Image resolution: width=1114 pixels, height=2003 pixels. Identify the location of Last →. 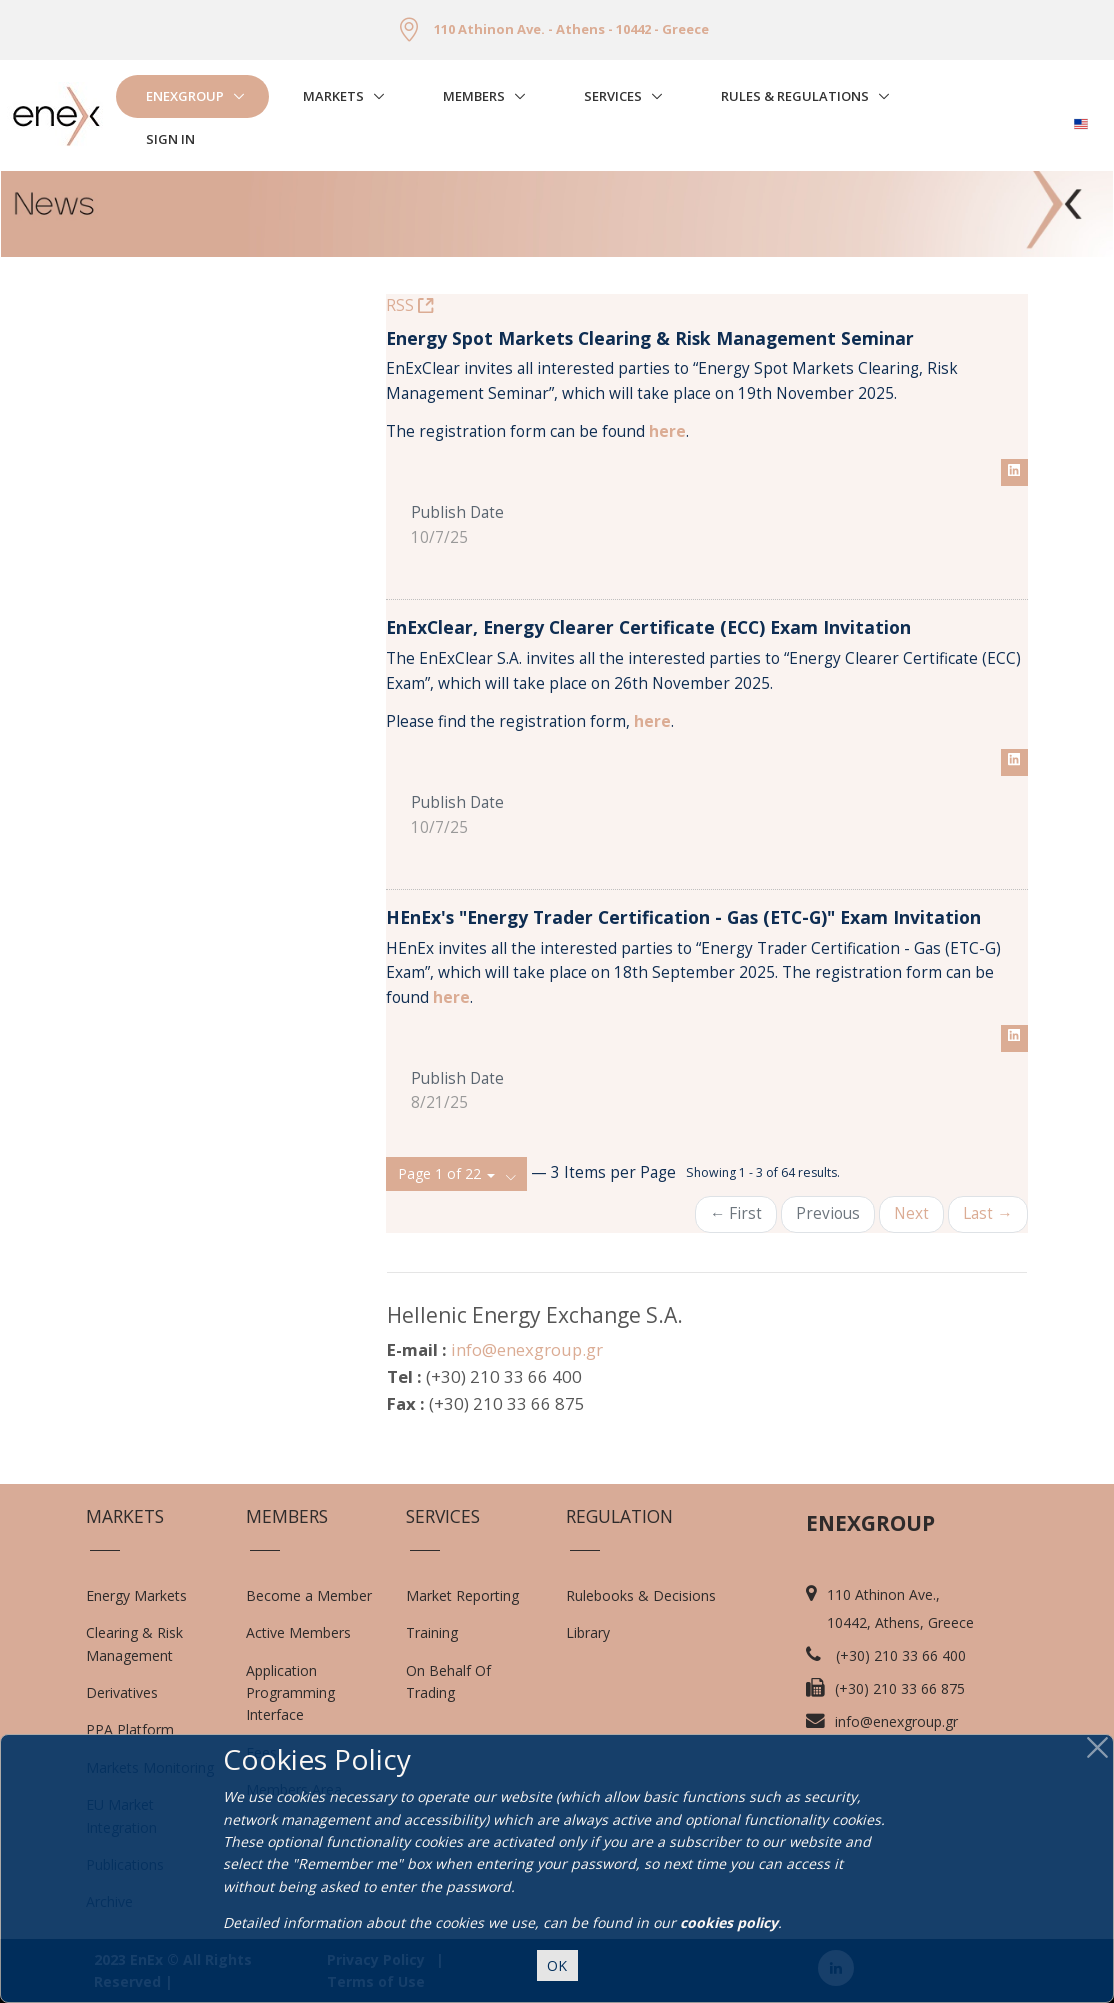
(987, 1213).